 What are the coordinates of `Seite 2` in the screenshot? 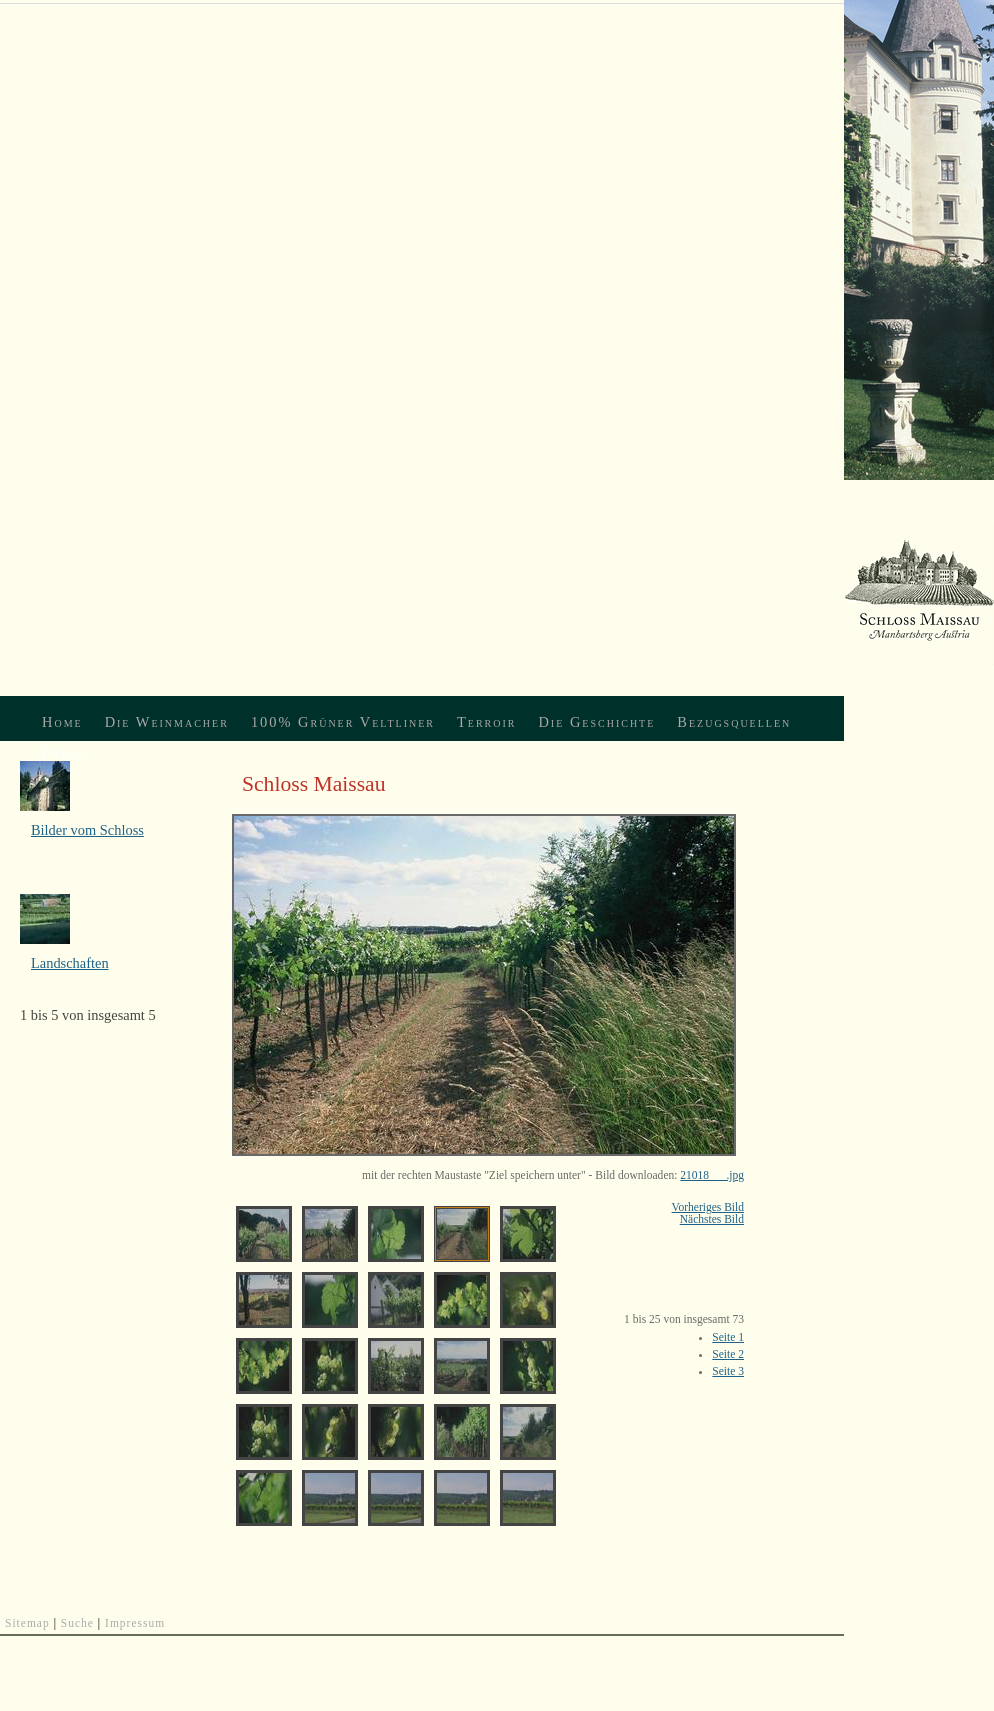 It's located at (728, 1354).